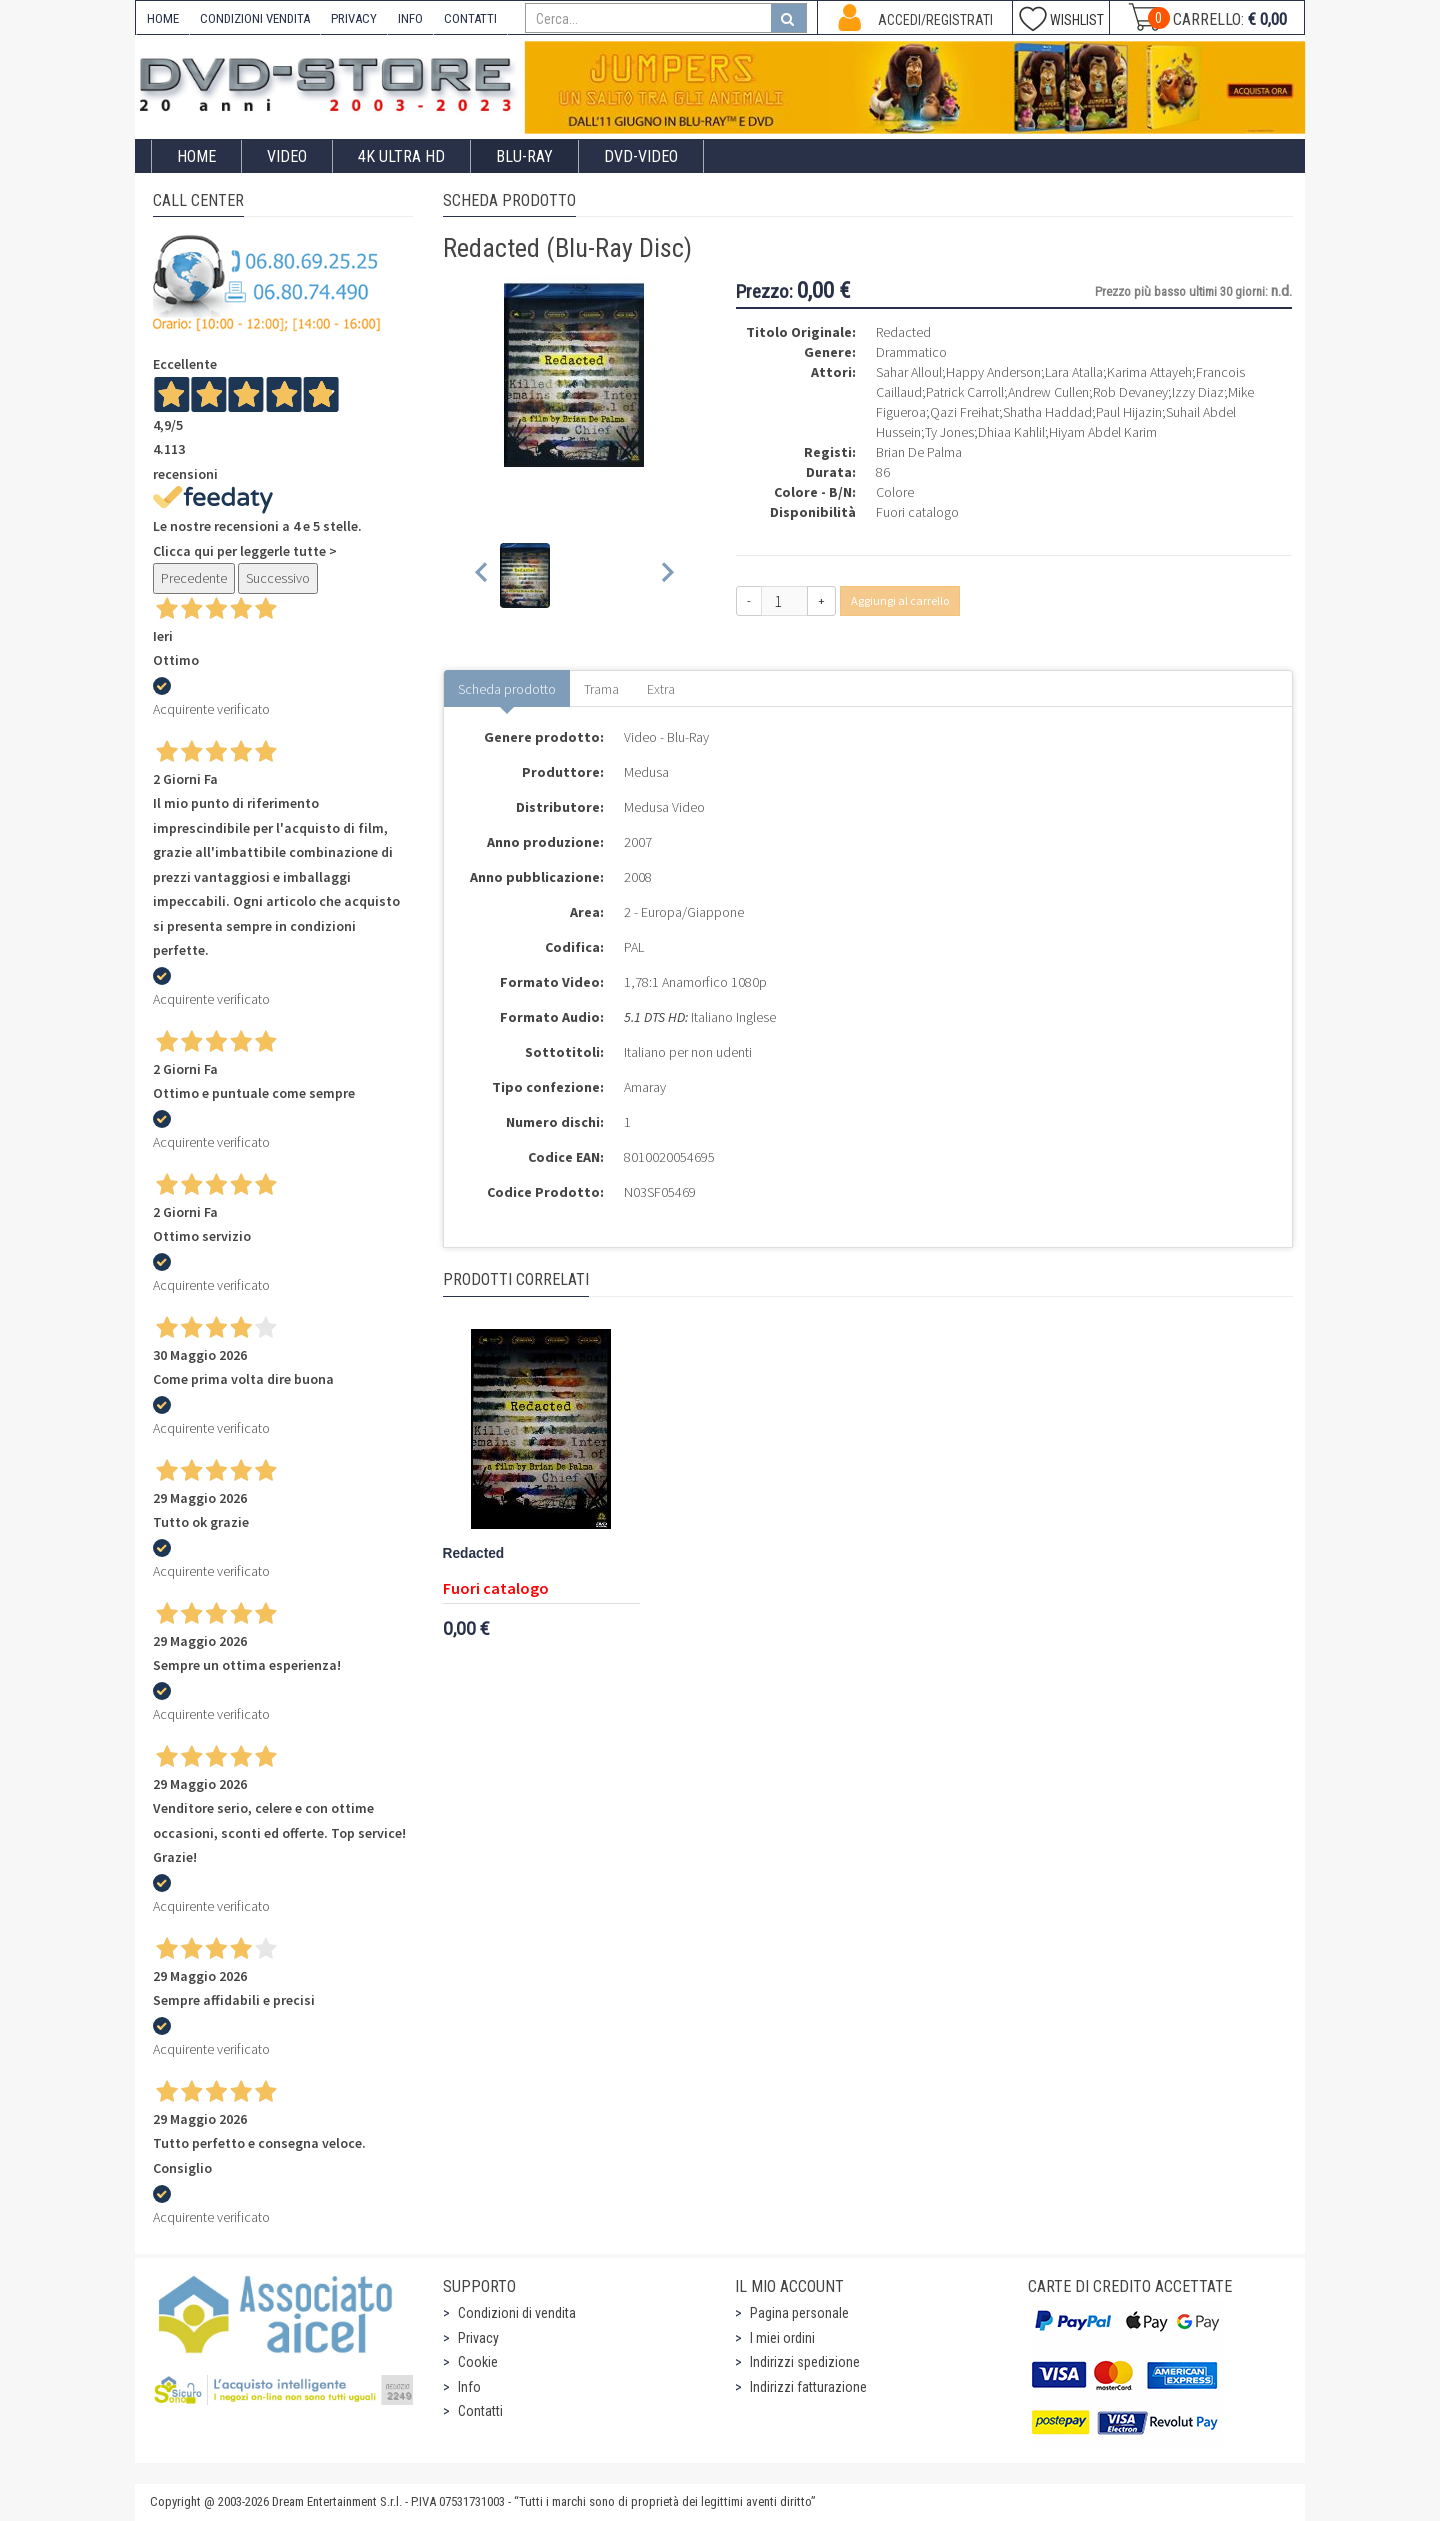 This screenshot has height=2521, width=1440. What do you see at coordinates (805, 2362) in the screenshot?
I see `Indirizzi spedizione` at bounding box center [805, 2362].